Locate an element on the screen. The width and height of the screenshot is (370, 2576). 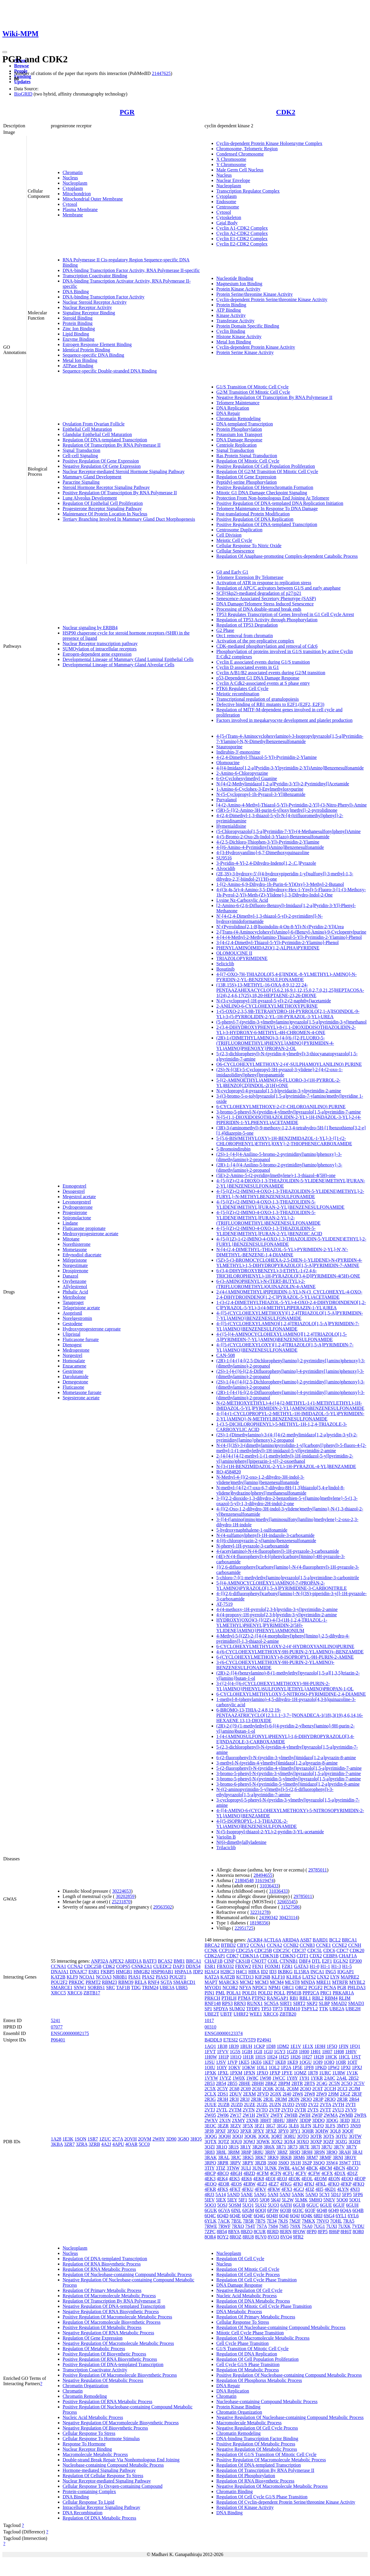
3PXY is located at coordinates (258, 2130).